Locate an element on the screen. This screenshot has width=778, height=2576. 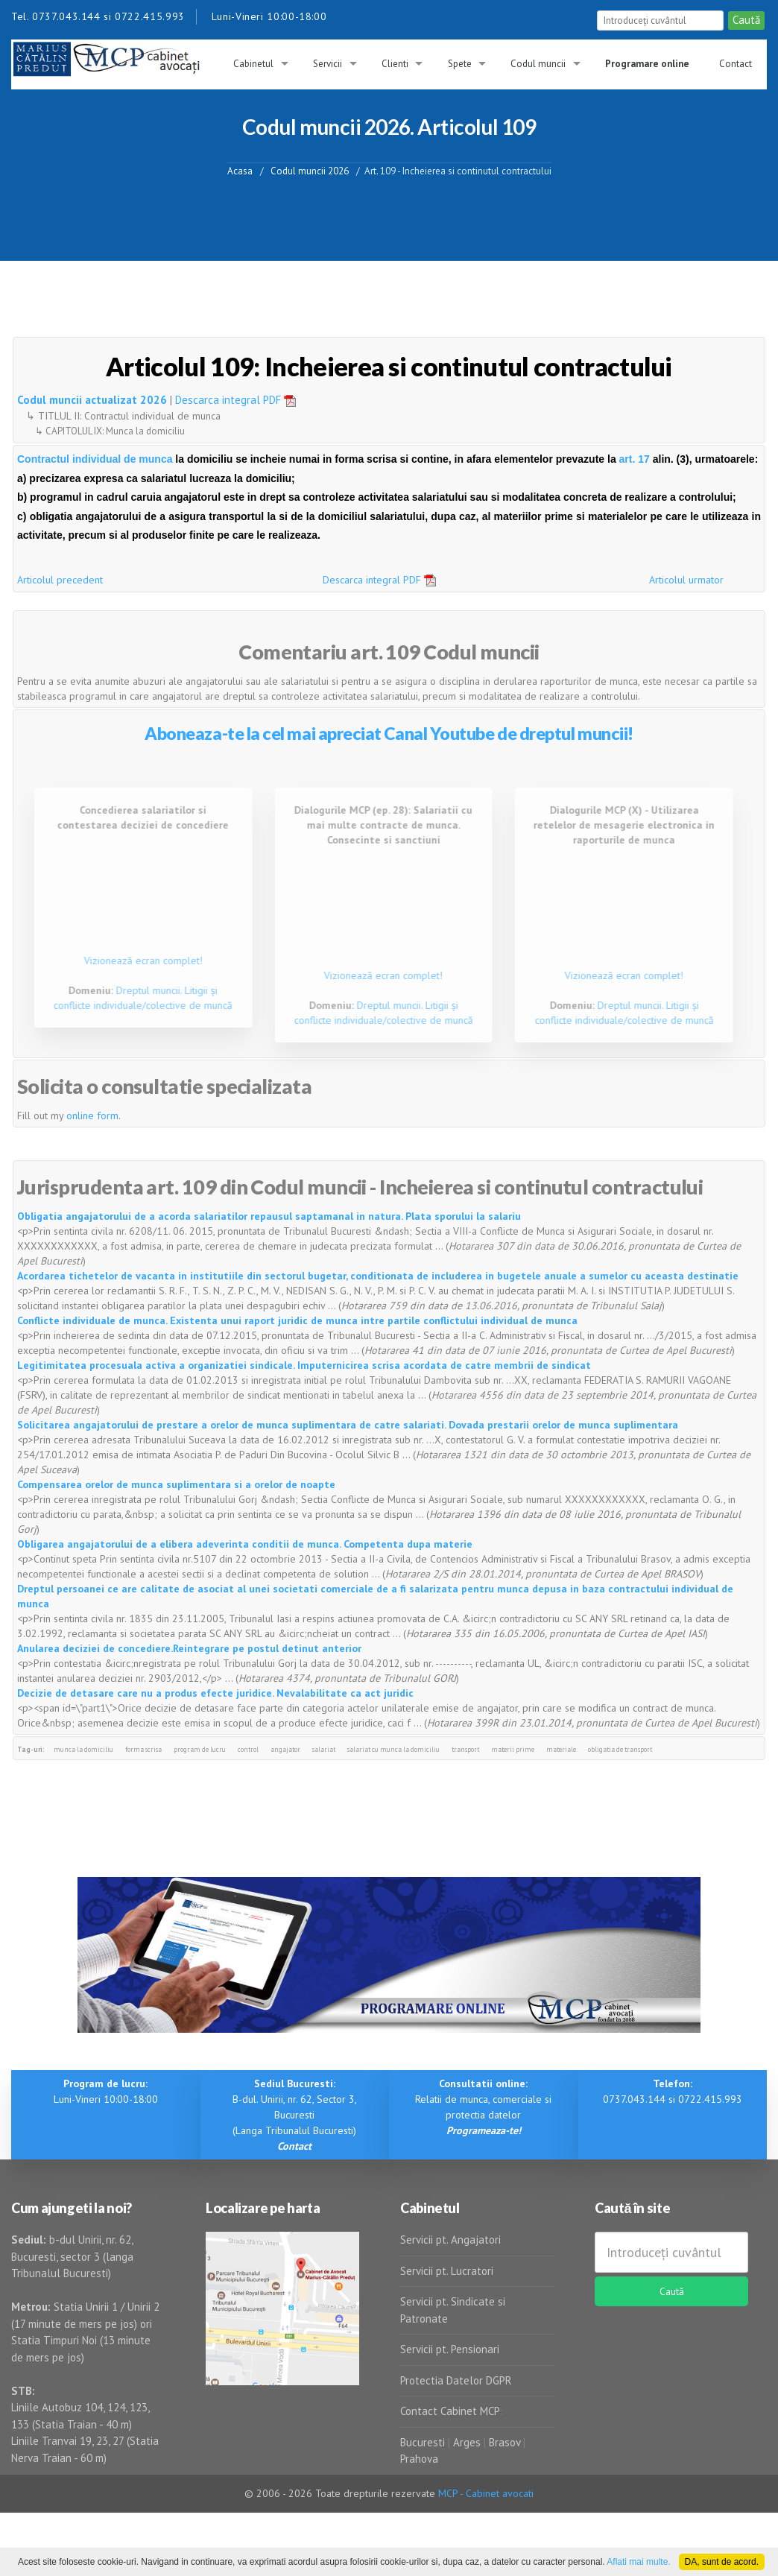
angajator is located at coordinates (285, 1749).